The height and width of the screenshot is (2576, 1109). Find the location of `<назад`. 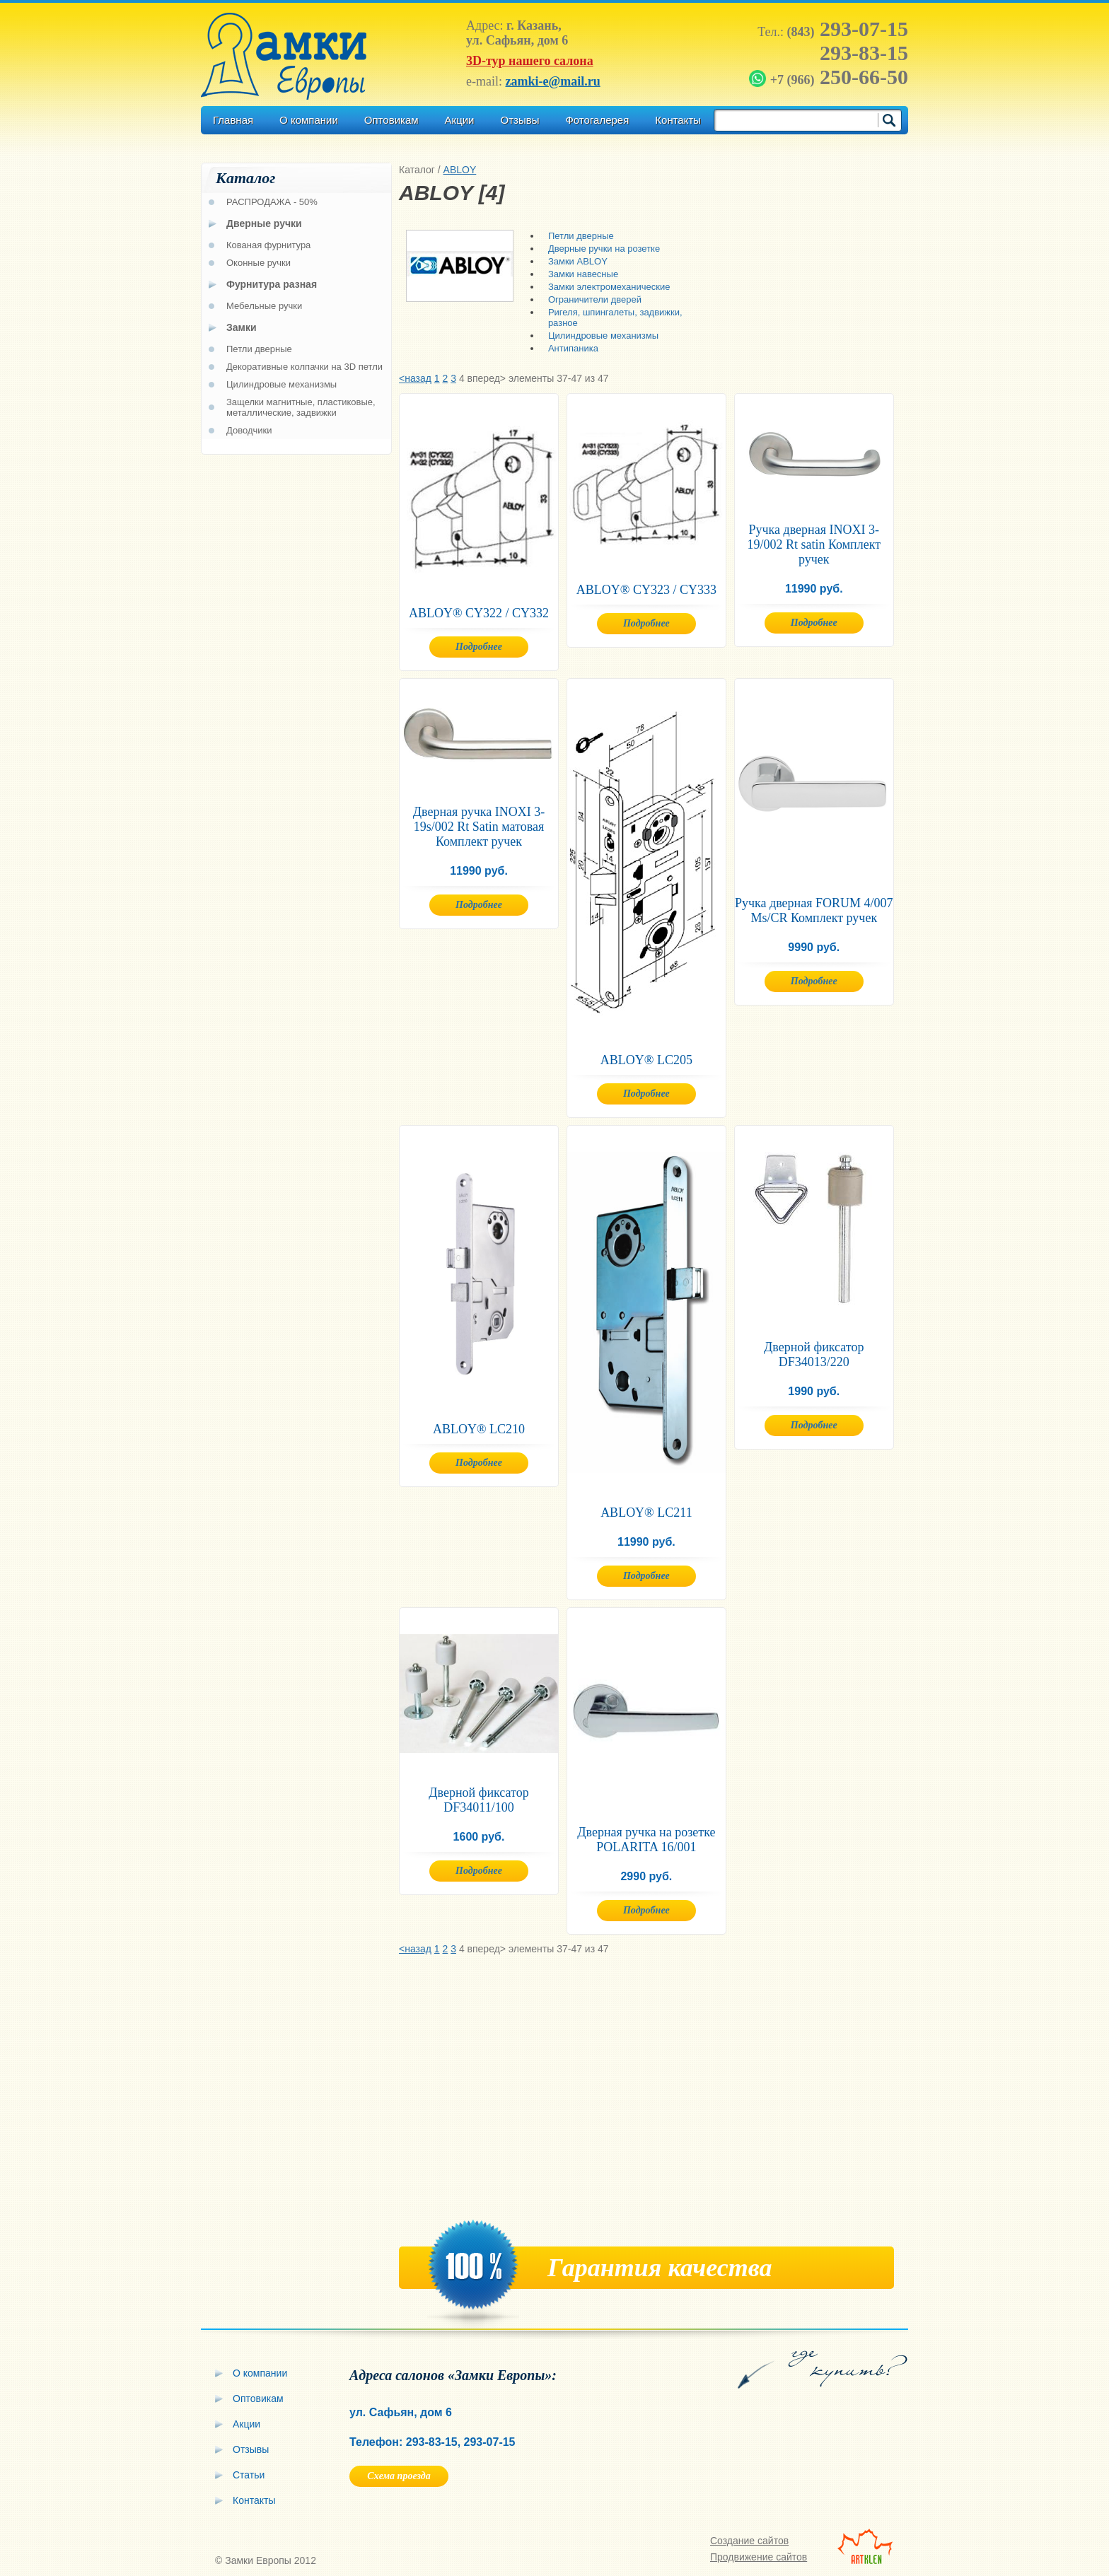

<назад is located at coordinates (415, 378).